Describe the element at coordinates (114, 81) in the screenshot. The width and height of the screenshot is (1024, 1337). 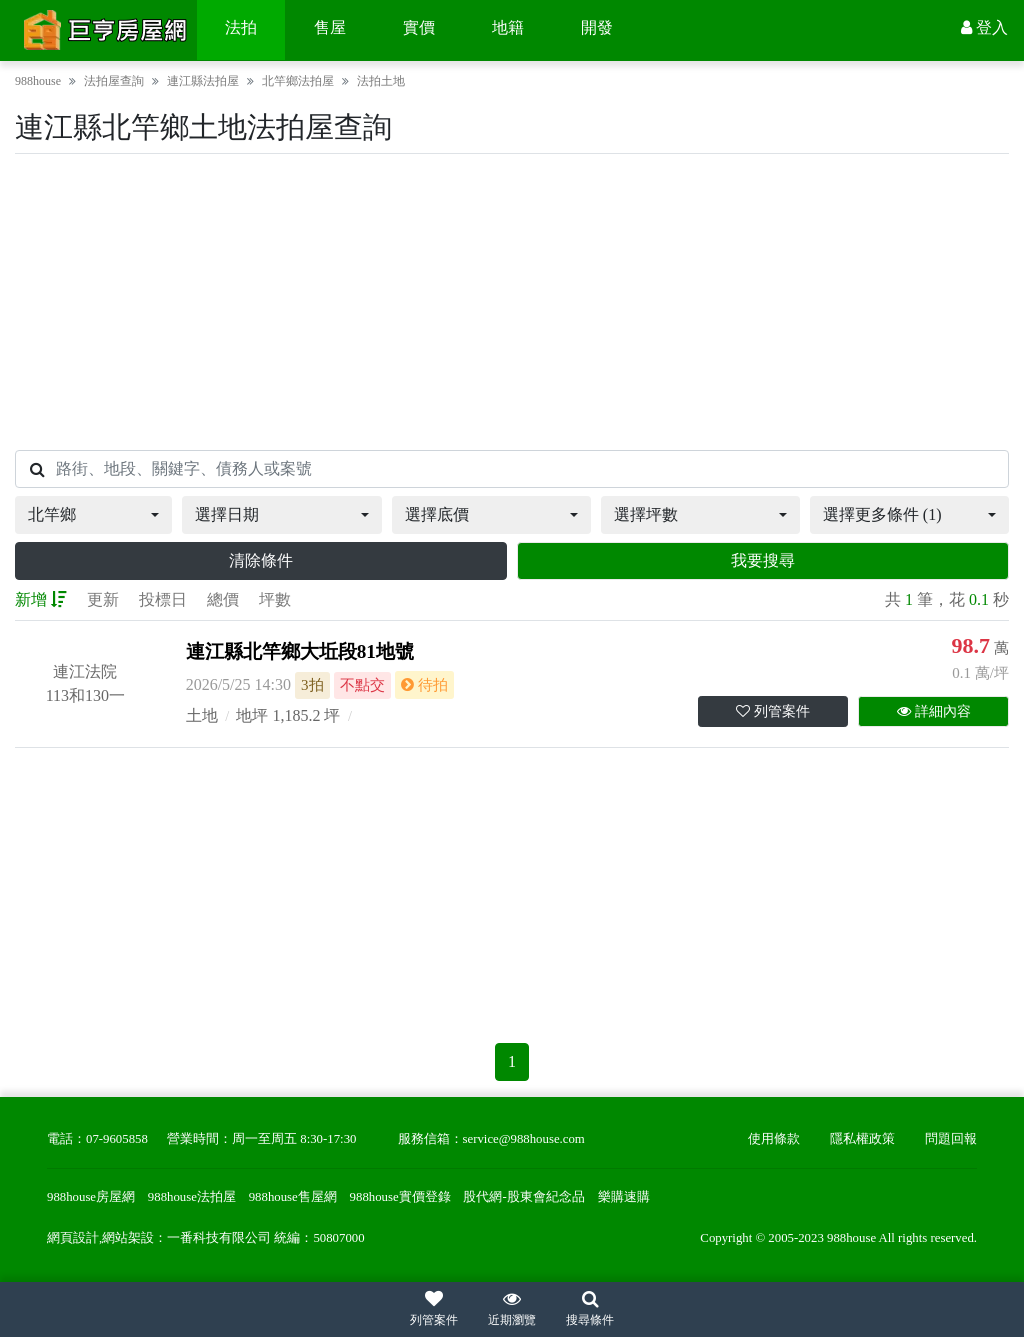
I see `法拍屋查詢` at that location.